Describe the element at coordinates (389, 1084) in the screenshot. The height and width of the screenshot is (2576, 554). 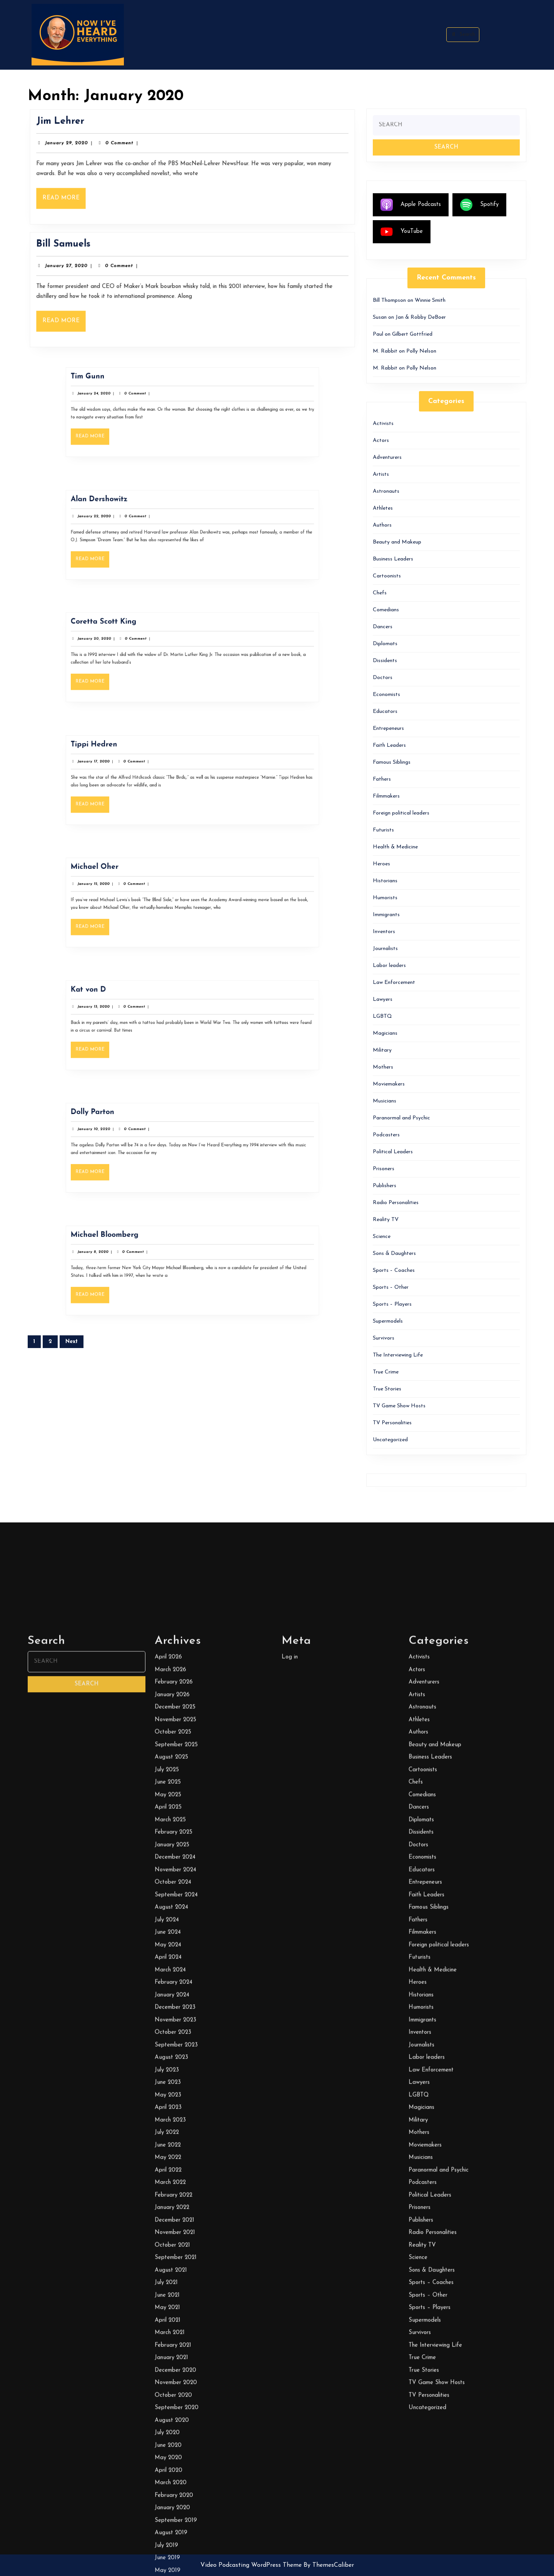
I see `Moviemakers` at that location.